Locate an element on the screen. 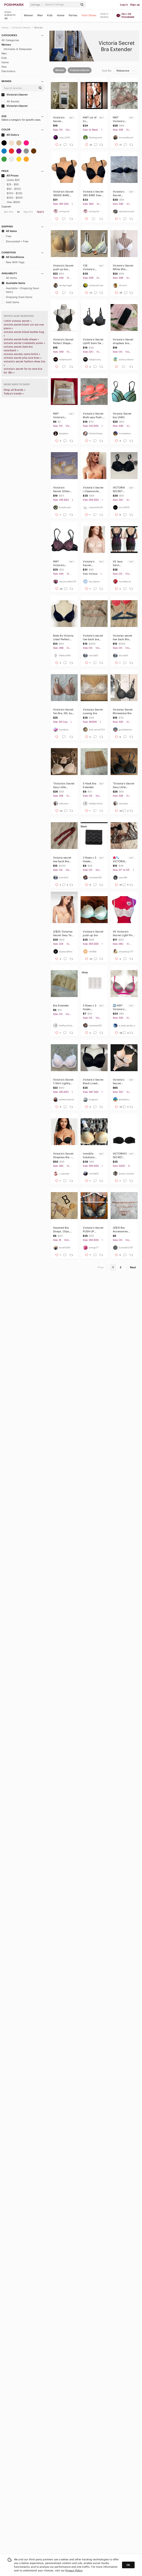  victoria secret plus size bras » is located at coordinates (23, 357).